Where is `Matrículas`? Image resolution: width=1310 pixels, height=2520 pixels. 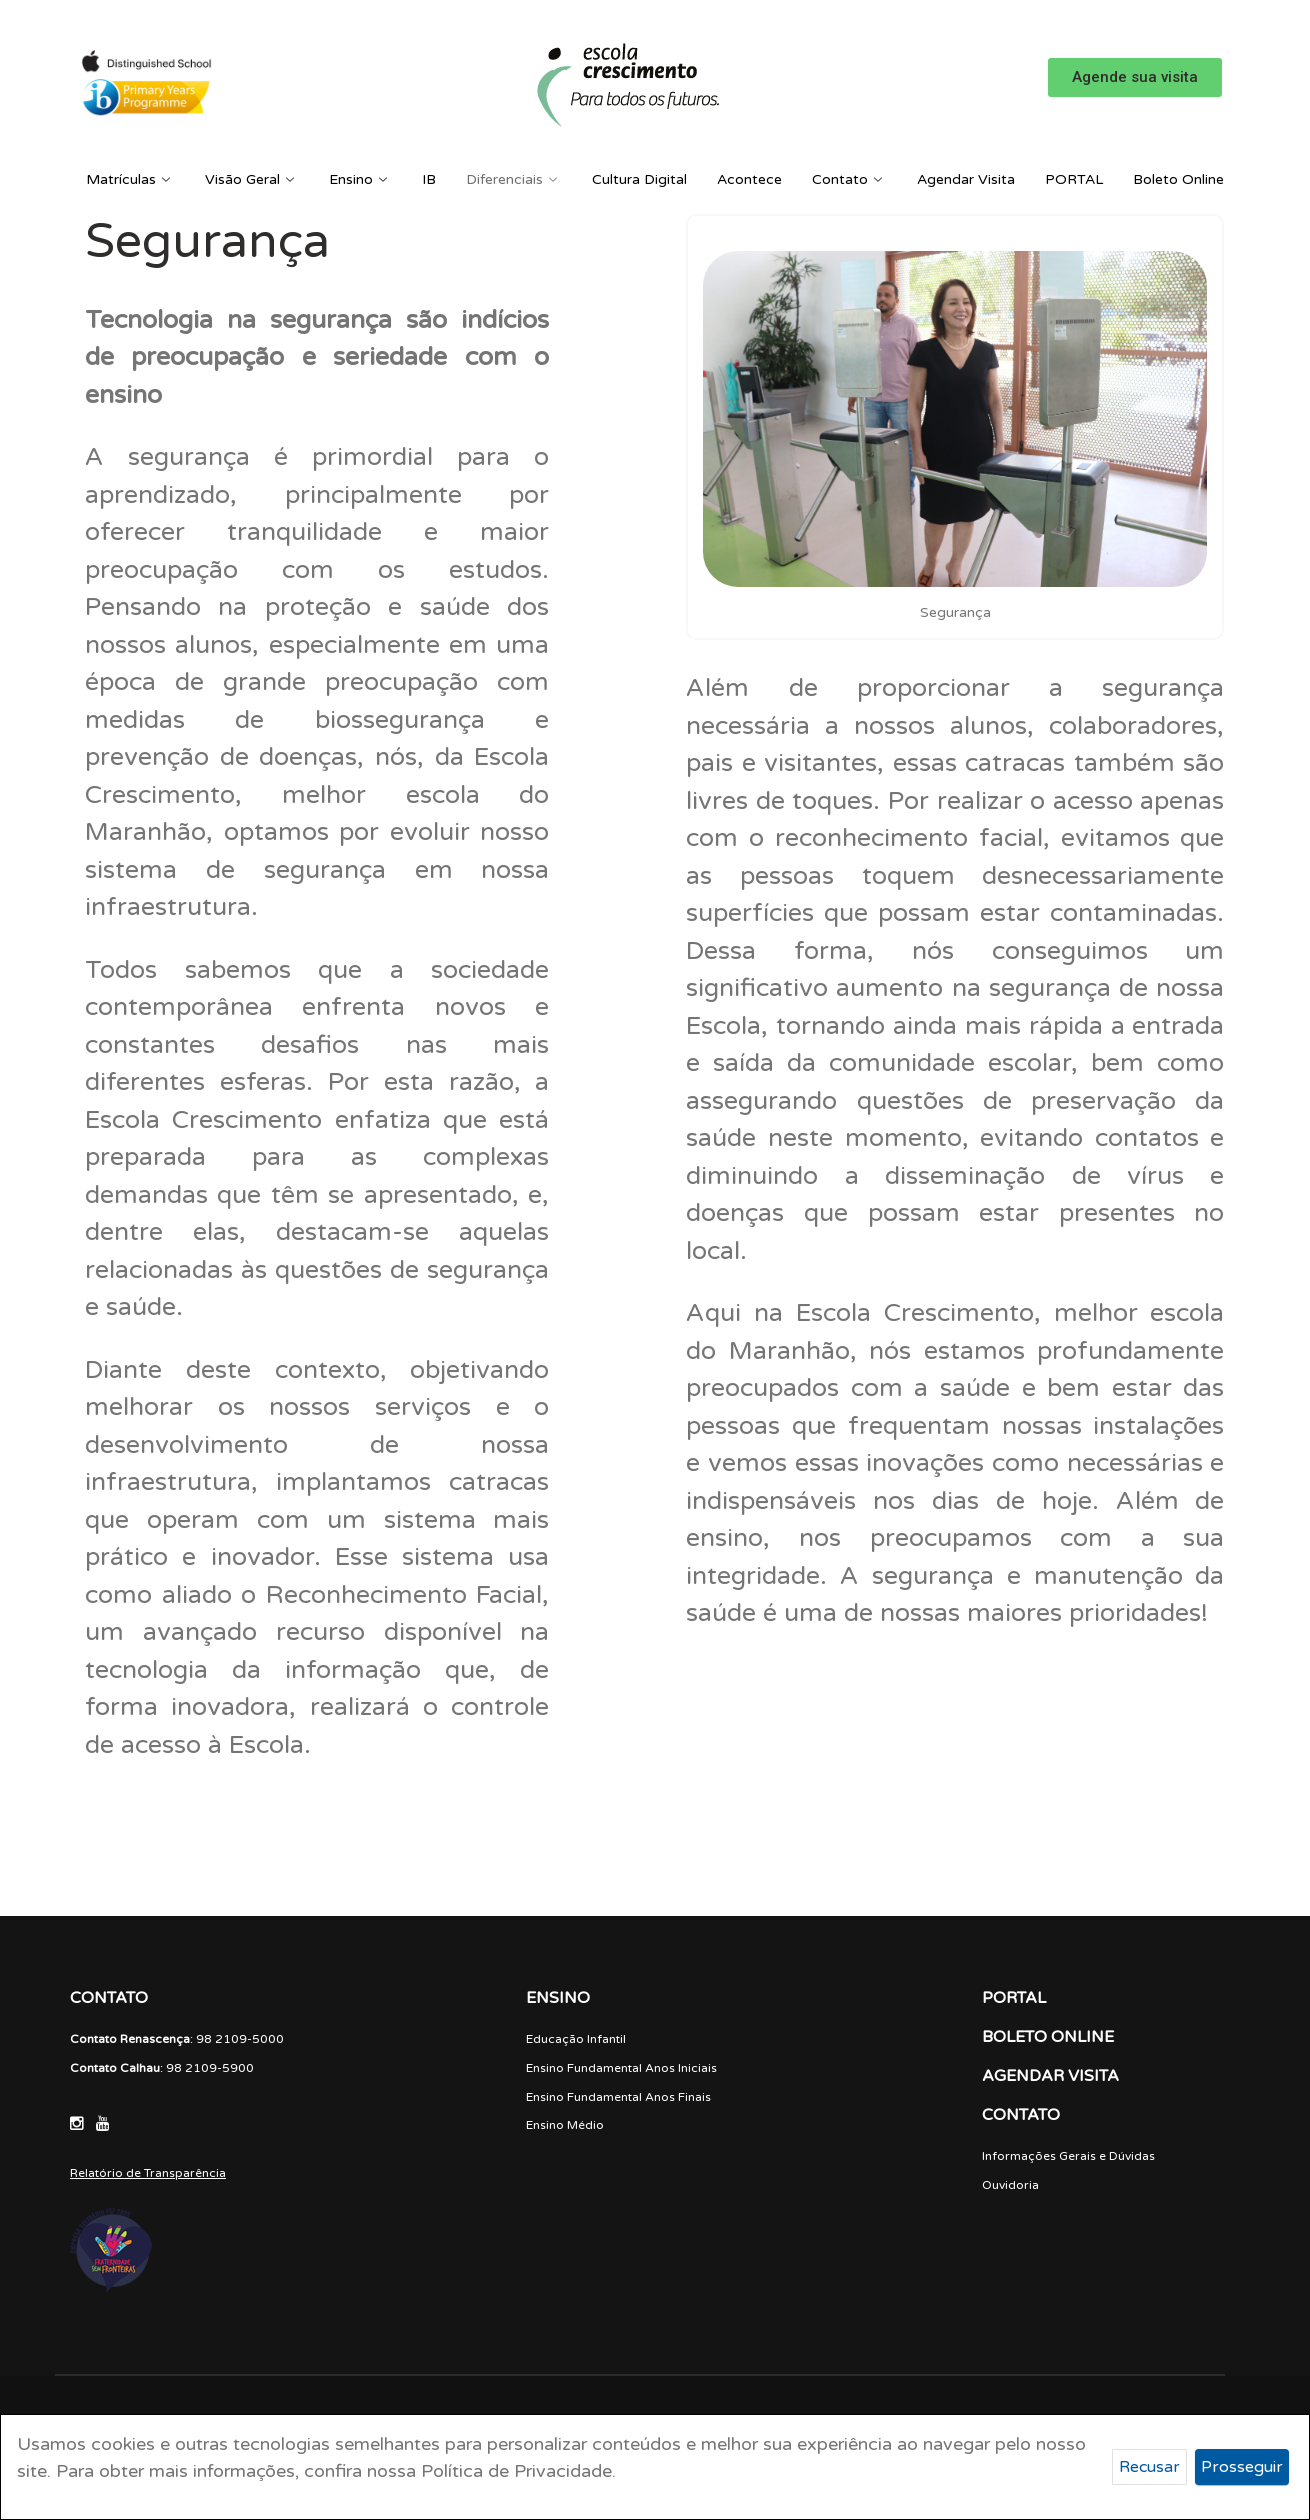
Matrículas is located at coordinates (130, 179).